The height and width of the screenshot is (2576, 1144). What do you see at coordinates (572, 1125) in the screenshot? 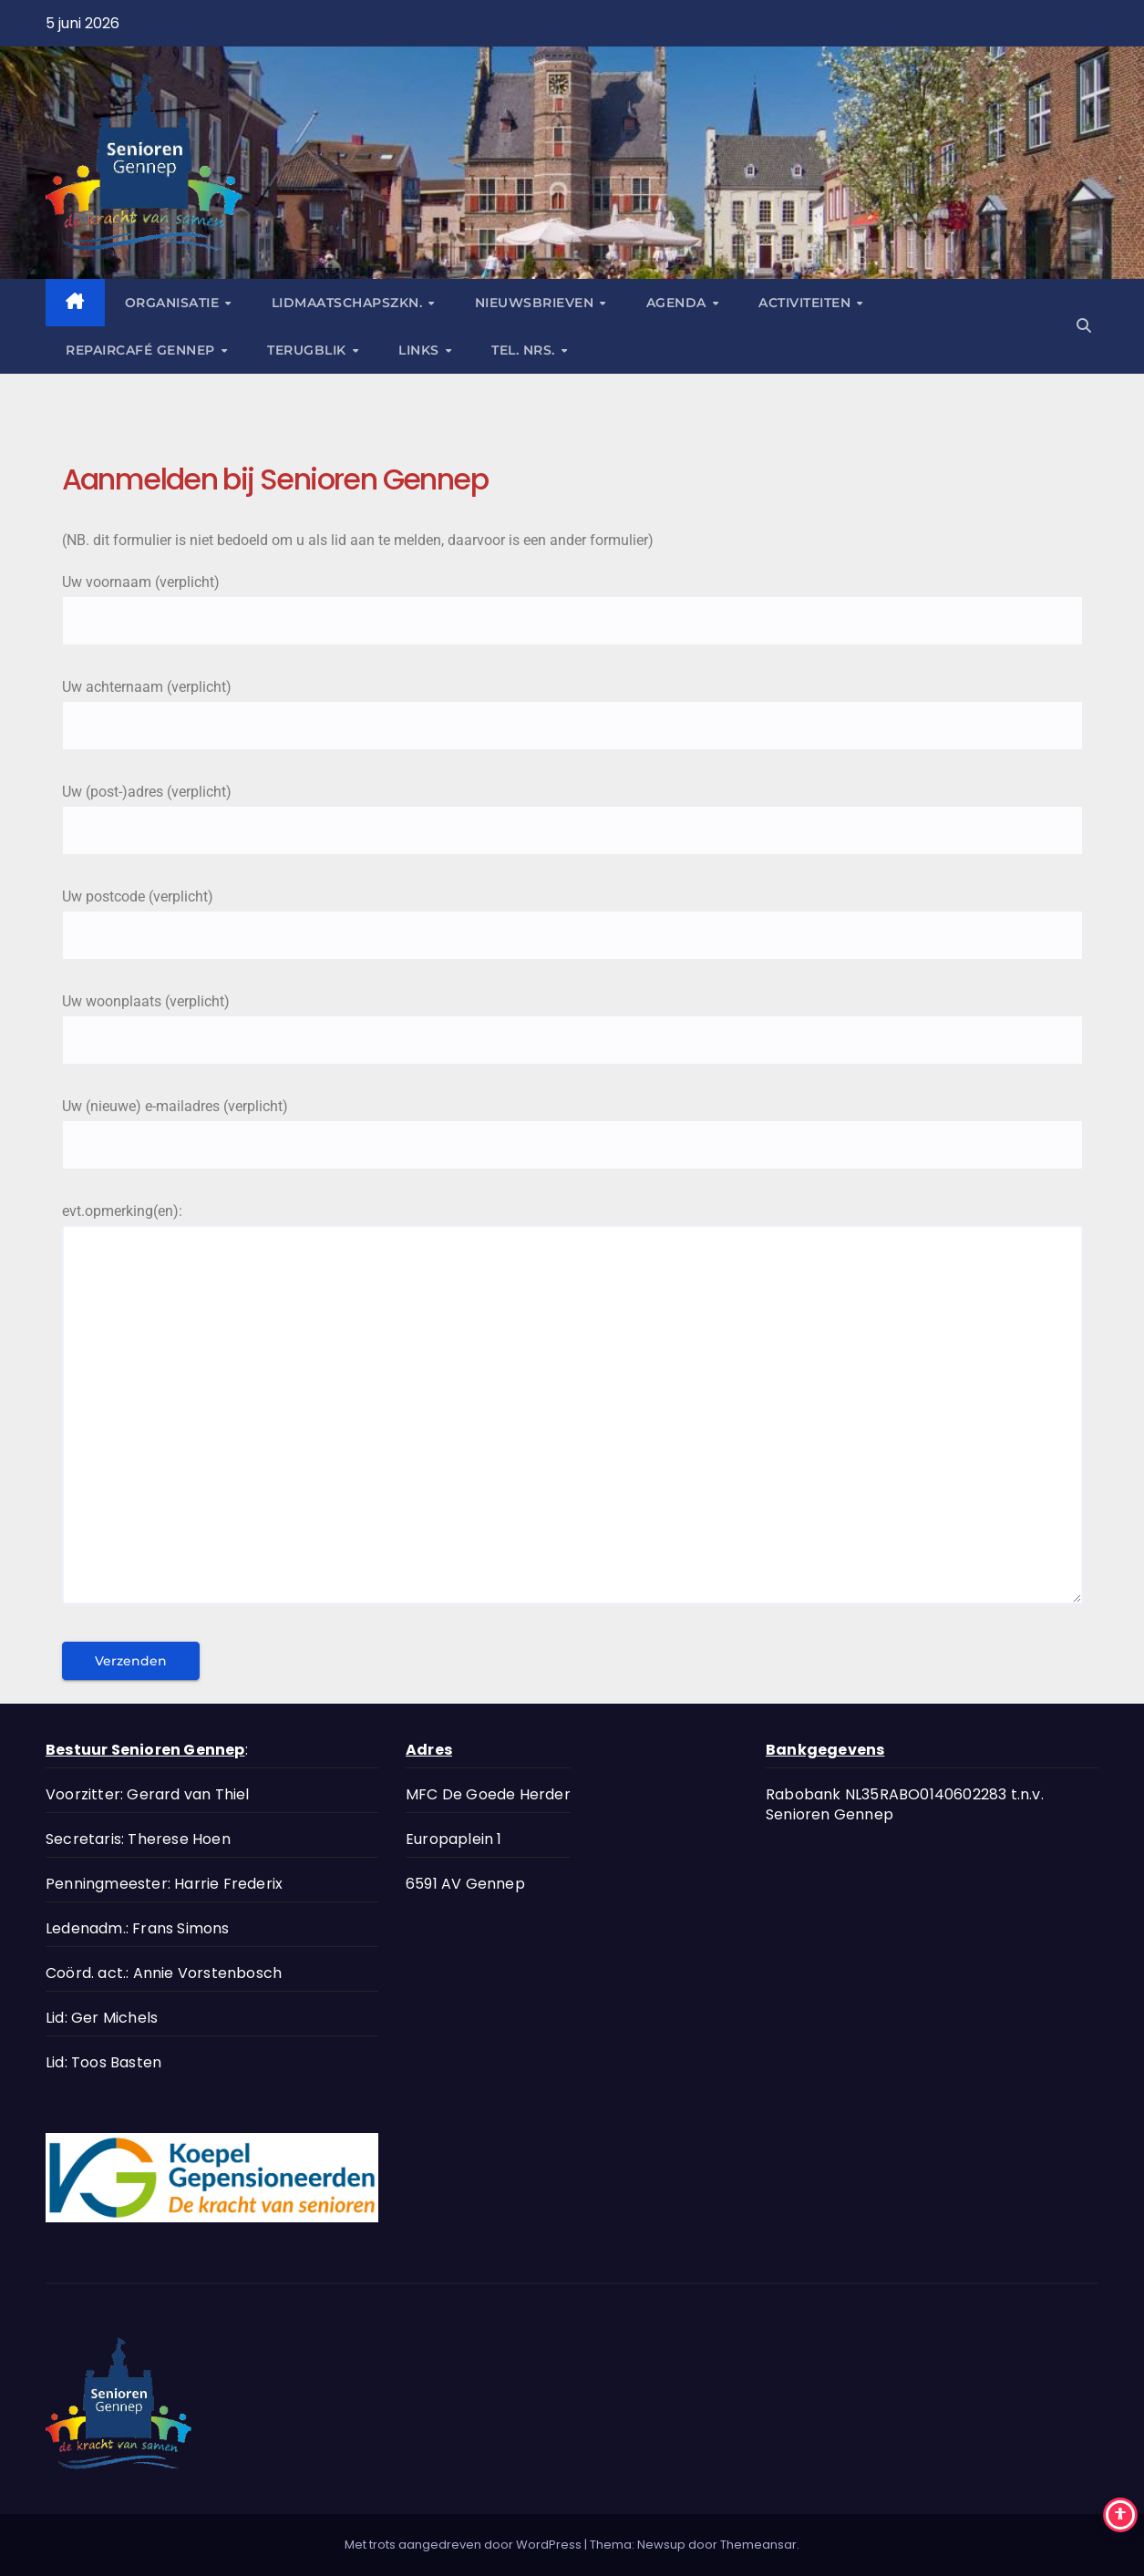
I see `Uw (nieuwe) e-mailadres (verplicht)` at bounding box center [572, 1125].